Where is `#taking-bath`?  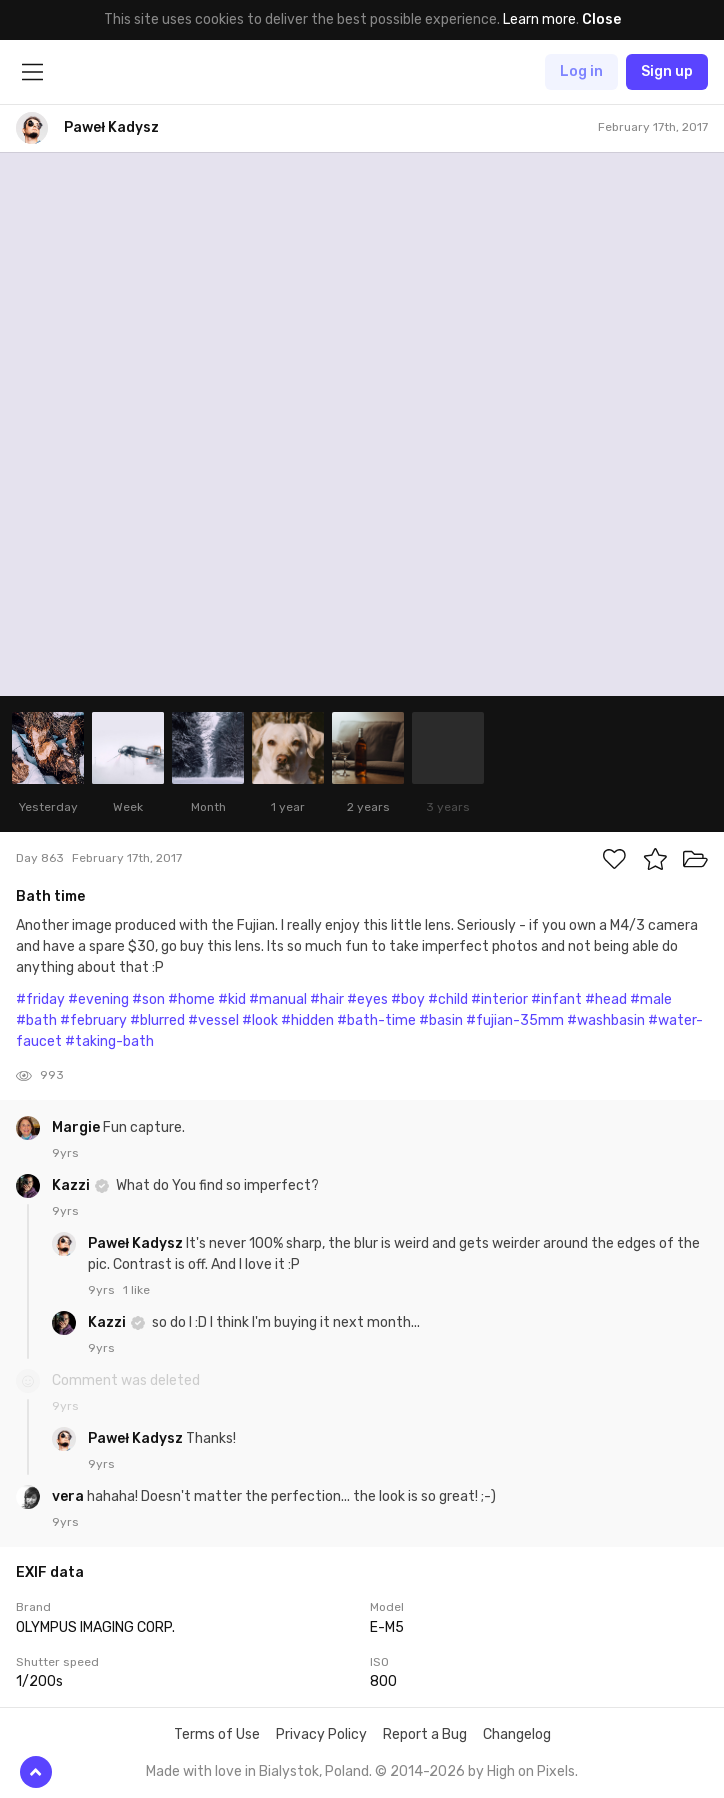
#taking-bath is located at coordinates (109, 1041).